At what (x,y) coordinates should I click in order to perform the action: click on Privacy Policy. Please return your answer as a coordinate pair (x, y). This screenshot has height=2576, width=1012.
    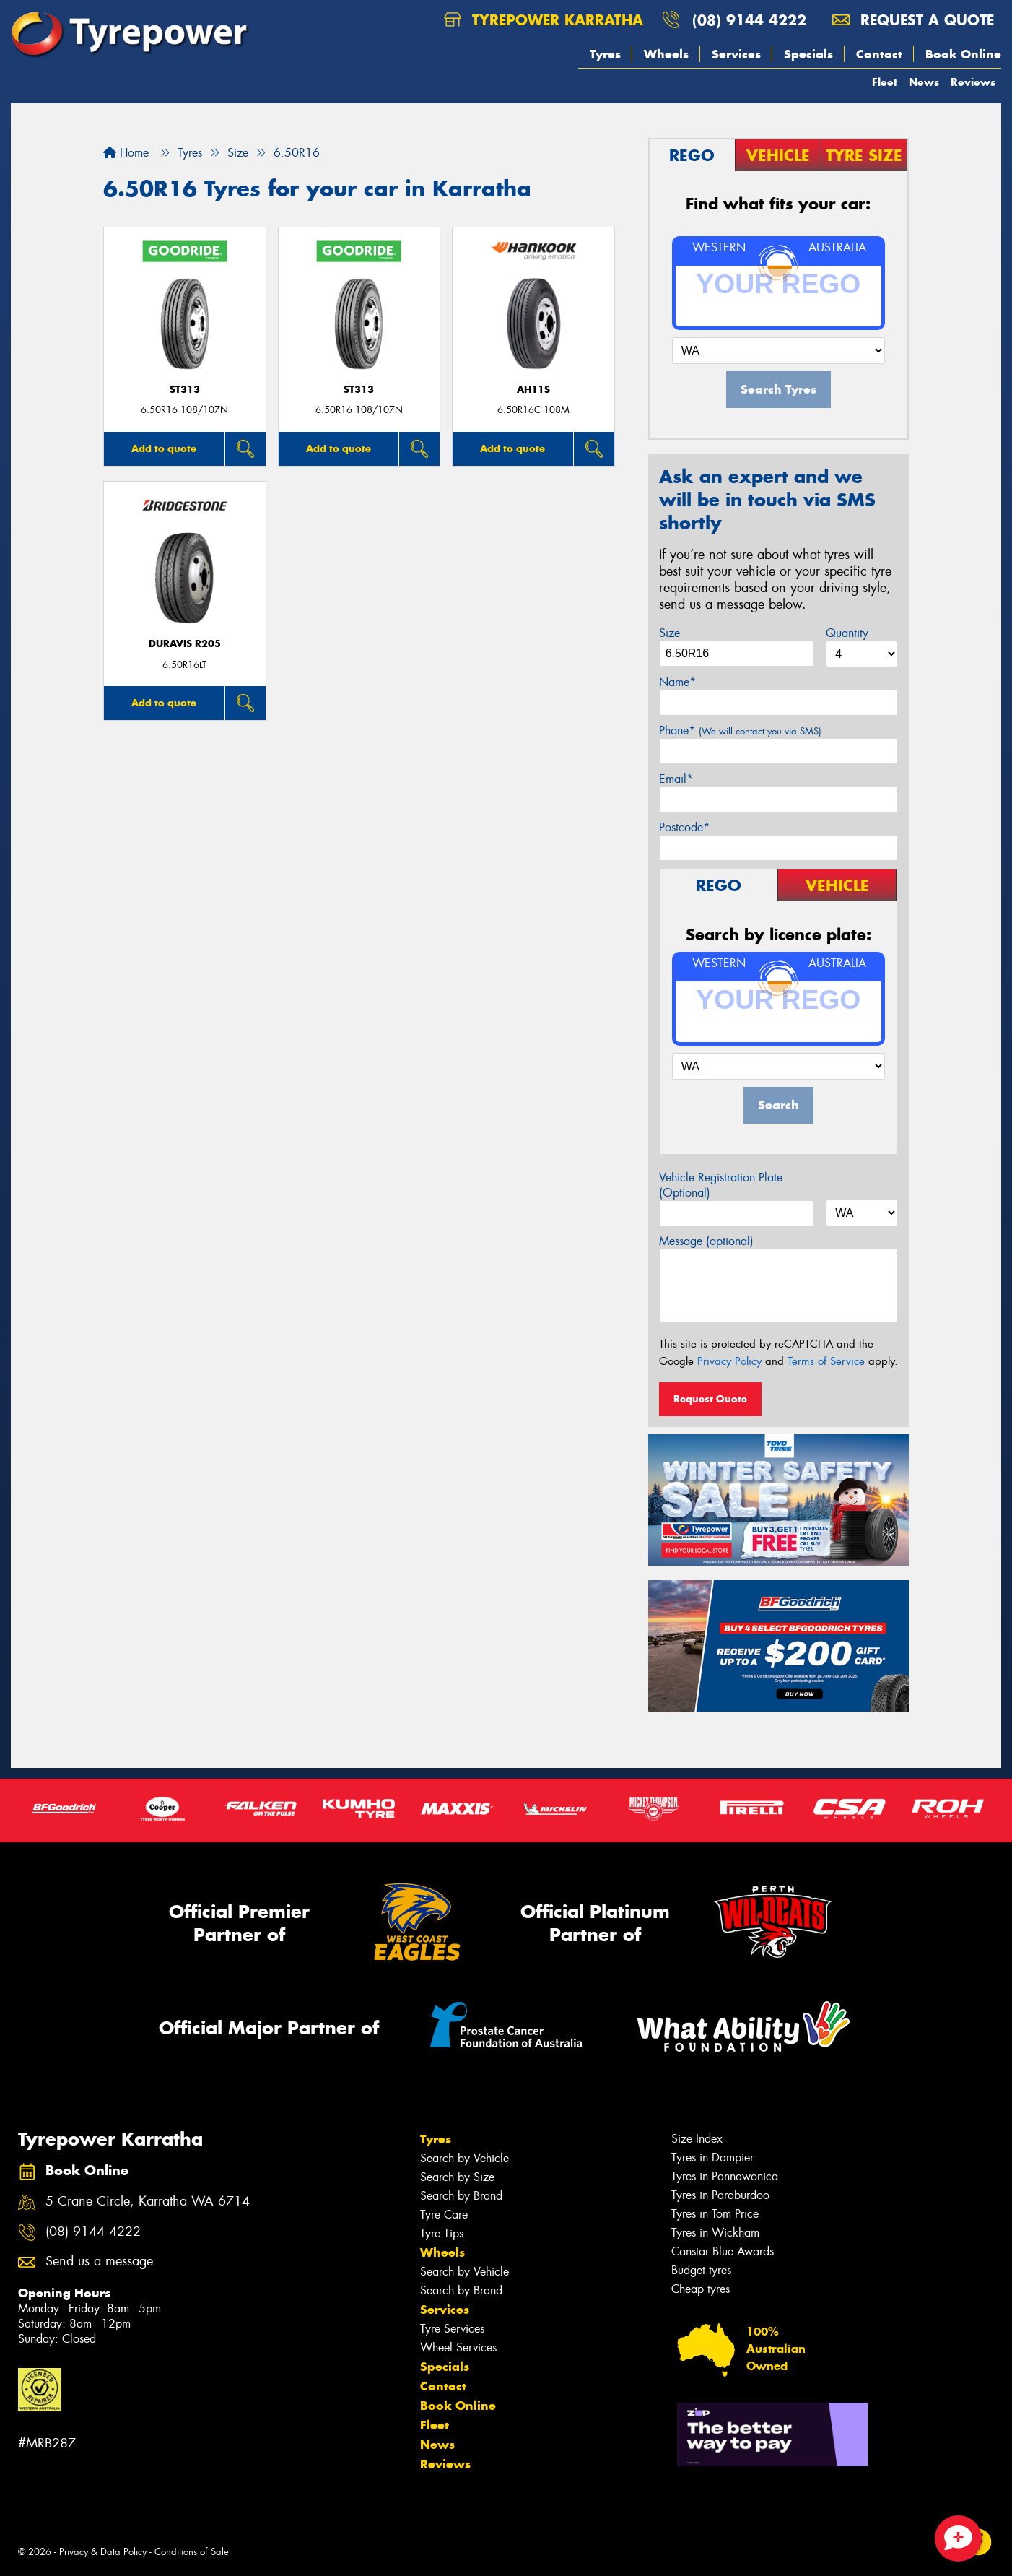
    Looking at the image, I should click on (729, 1361).